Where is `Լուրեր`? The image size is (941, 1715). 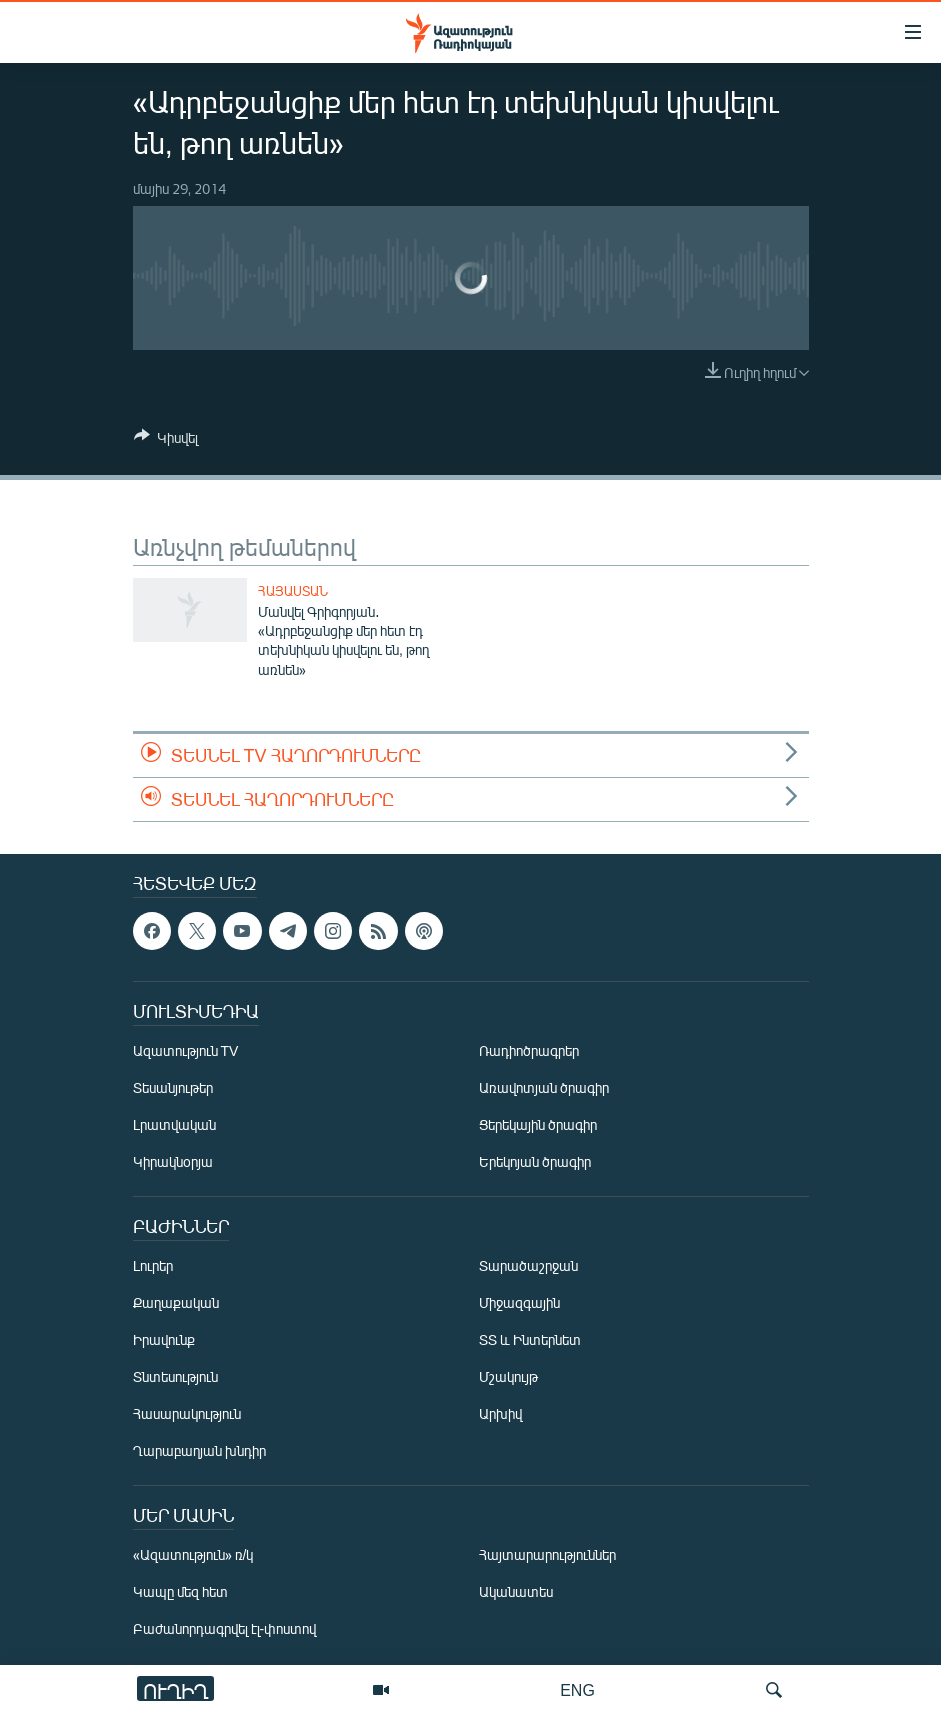
Լուրեր is located at coordinates (153, 1266).